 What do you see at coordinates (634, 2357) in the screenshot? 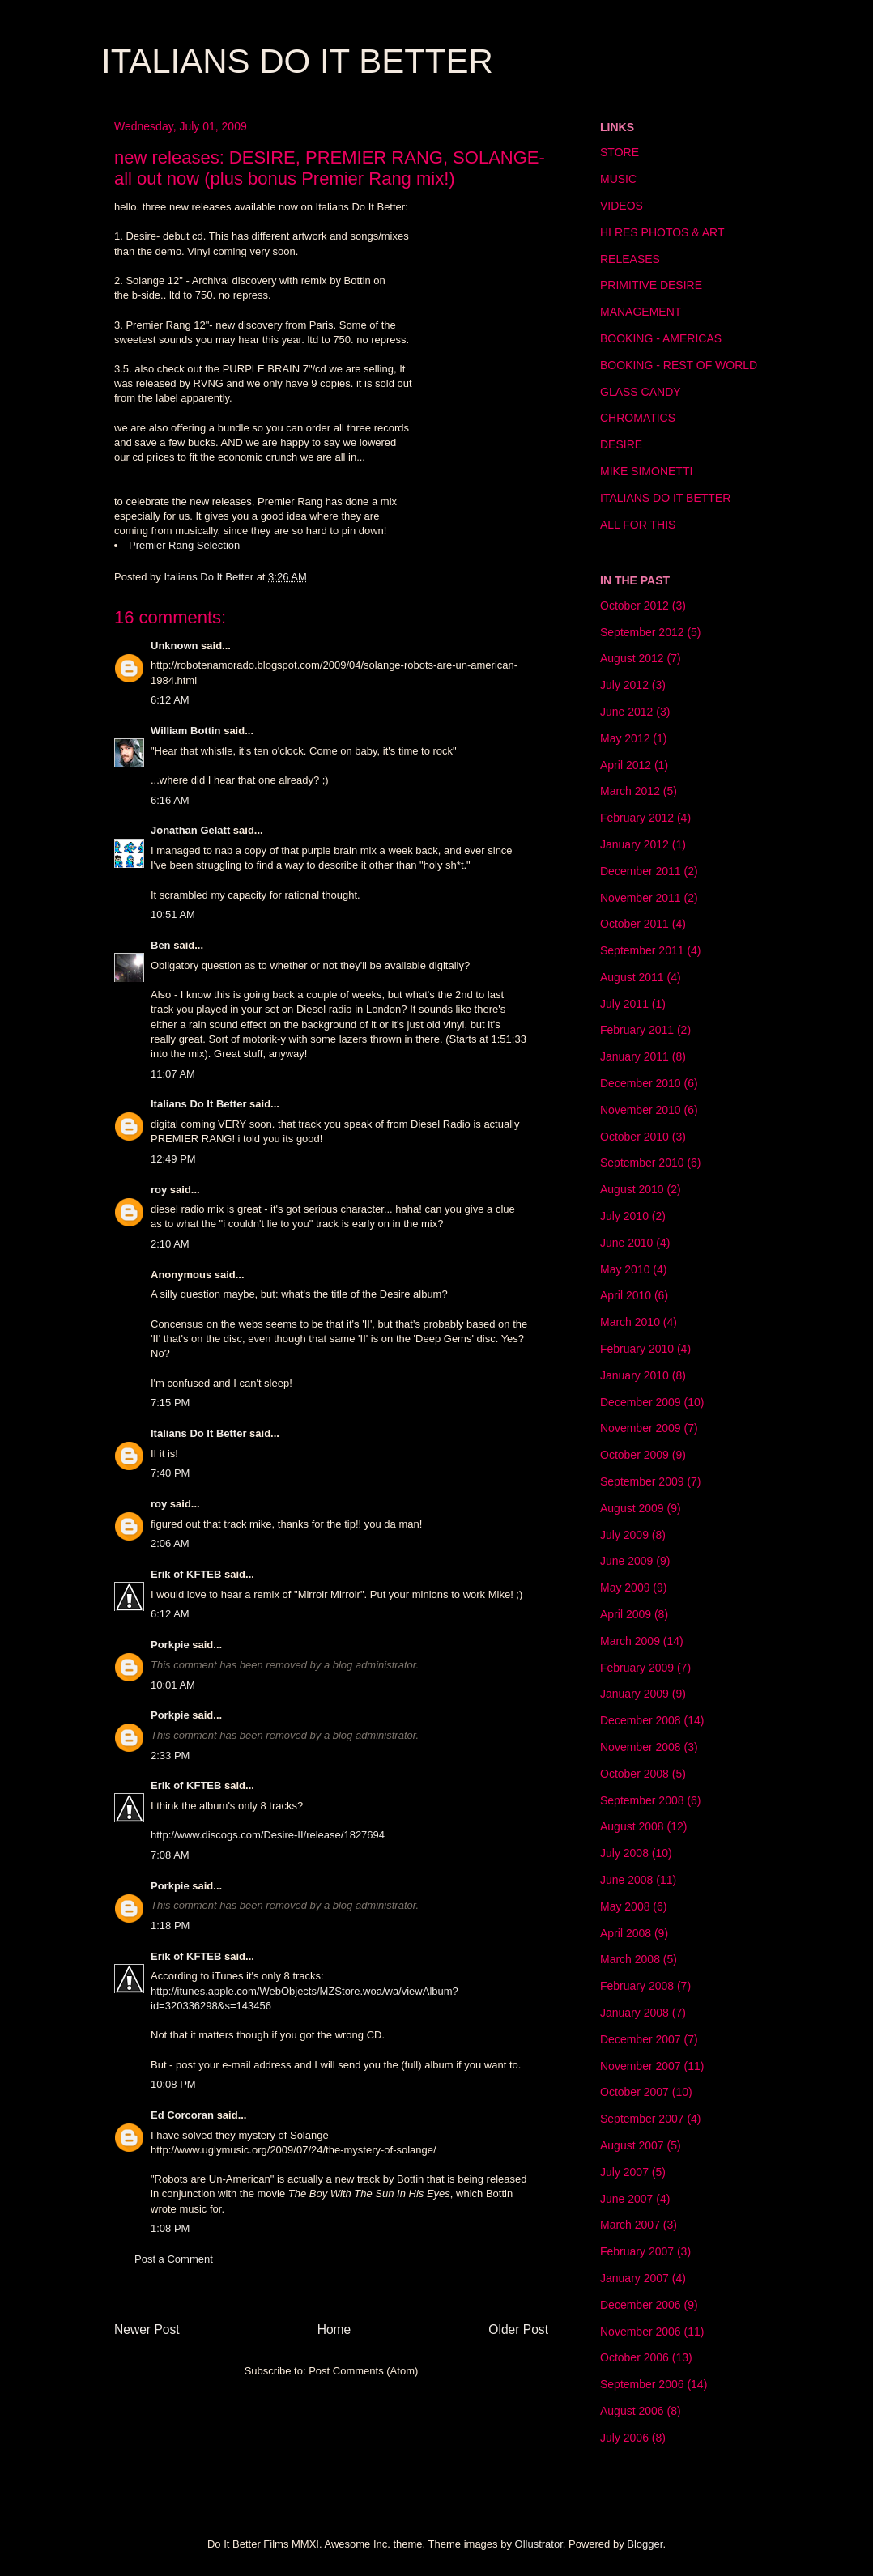
I see `October 2006` at bounding box center [634, 2357].